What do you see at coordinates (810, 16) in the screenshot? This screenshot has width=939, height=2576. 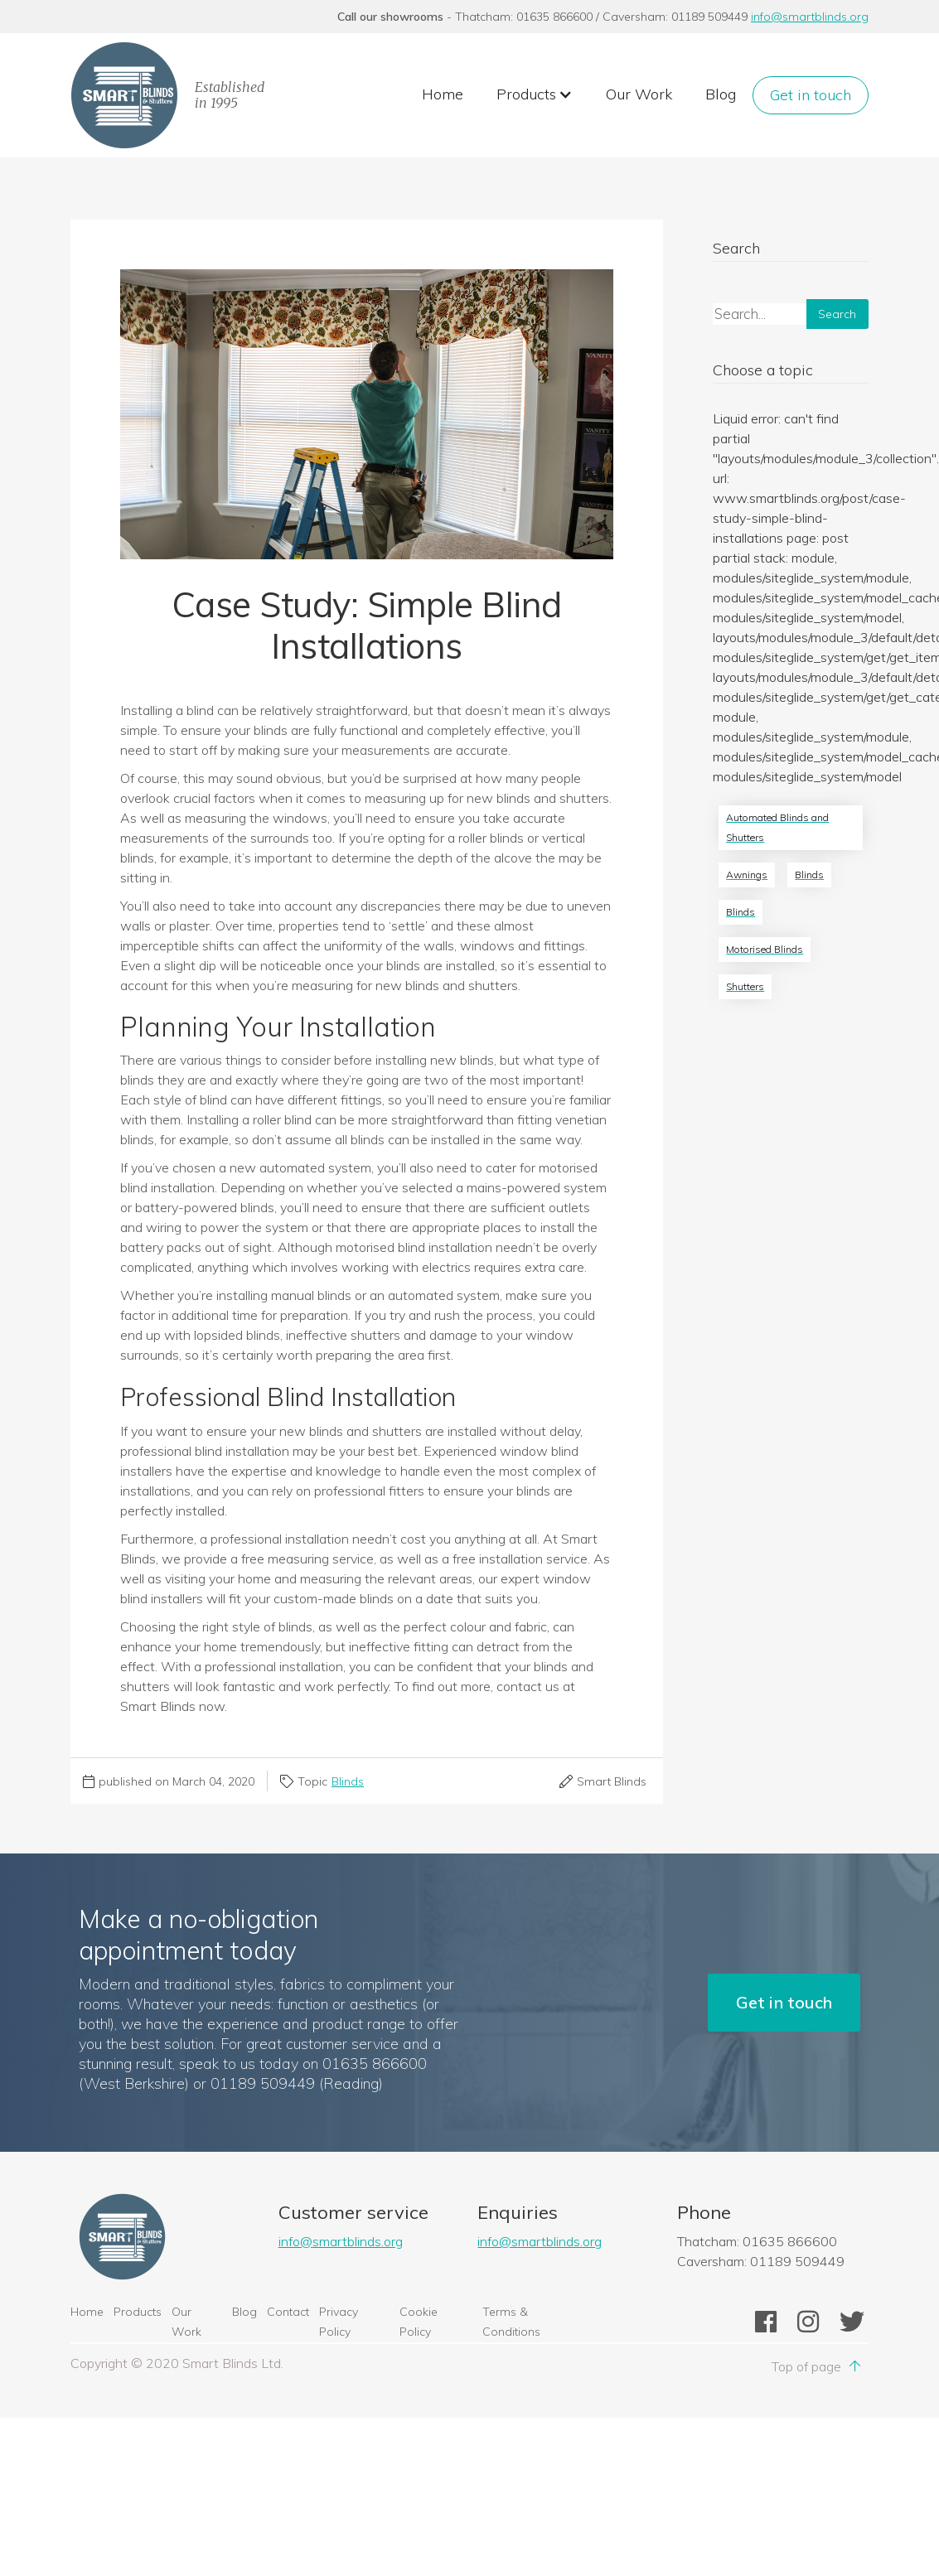 I see `info@smartblinds.org` at bounding box center [810, 16].